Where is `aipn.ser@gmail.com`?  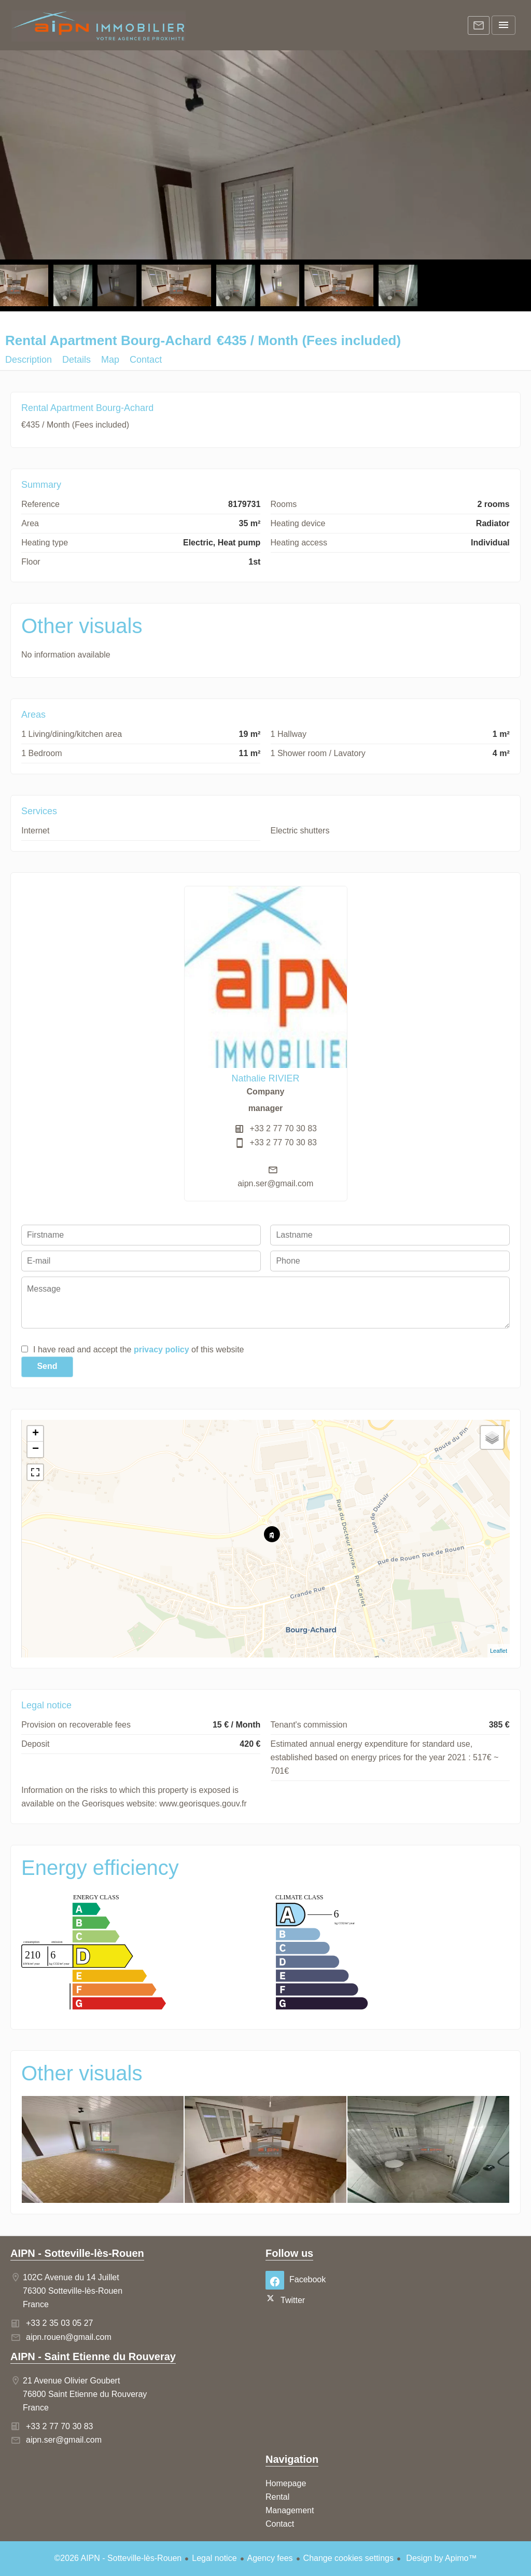
aipn.ser@gmail.com is located at coordinates (275, 1183).